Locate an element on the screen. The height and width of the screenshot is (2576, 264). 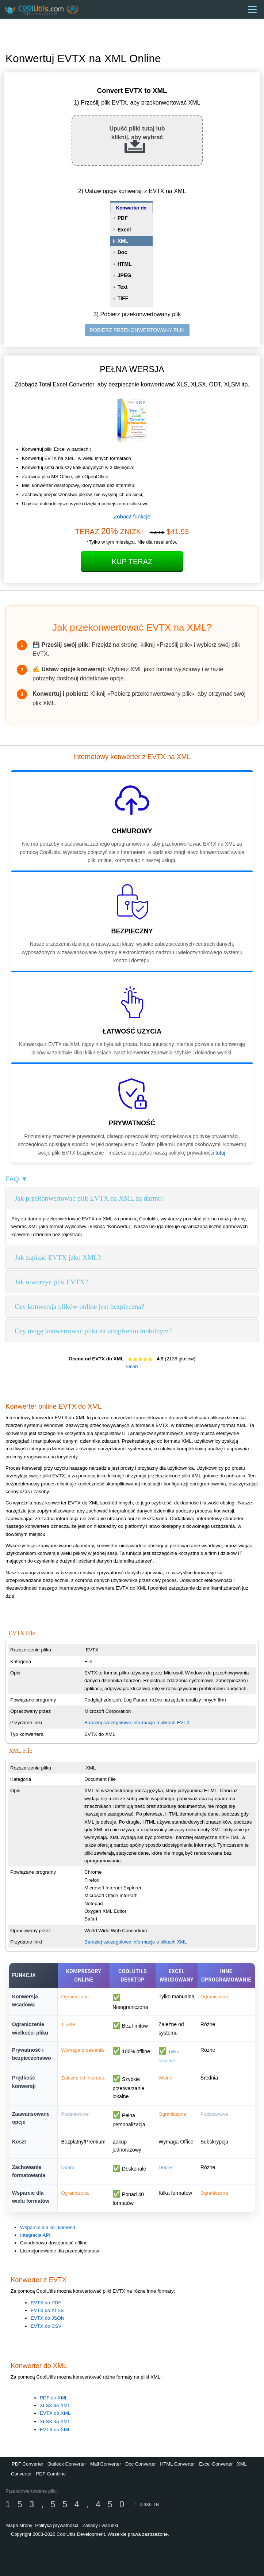
Text is located at coordinates (123, 287).